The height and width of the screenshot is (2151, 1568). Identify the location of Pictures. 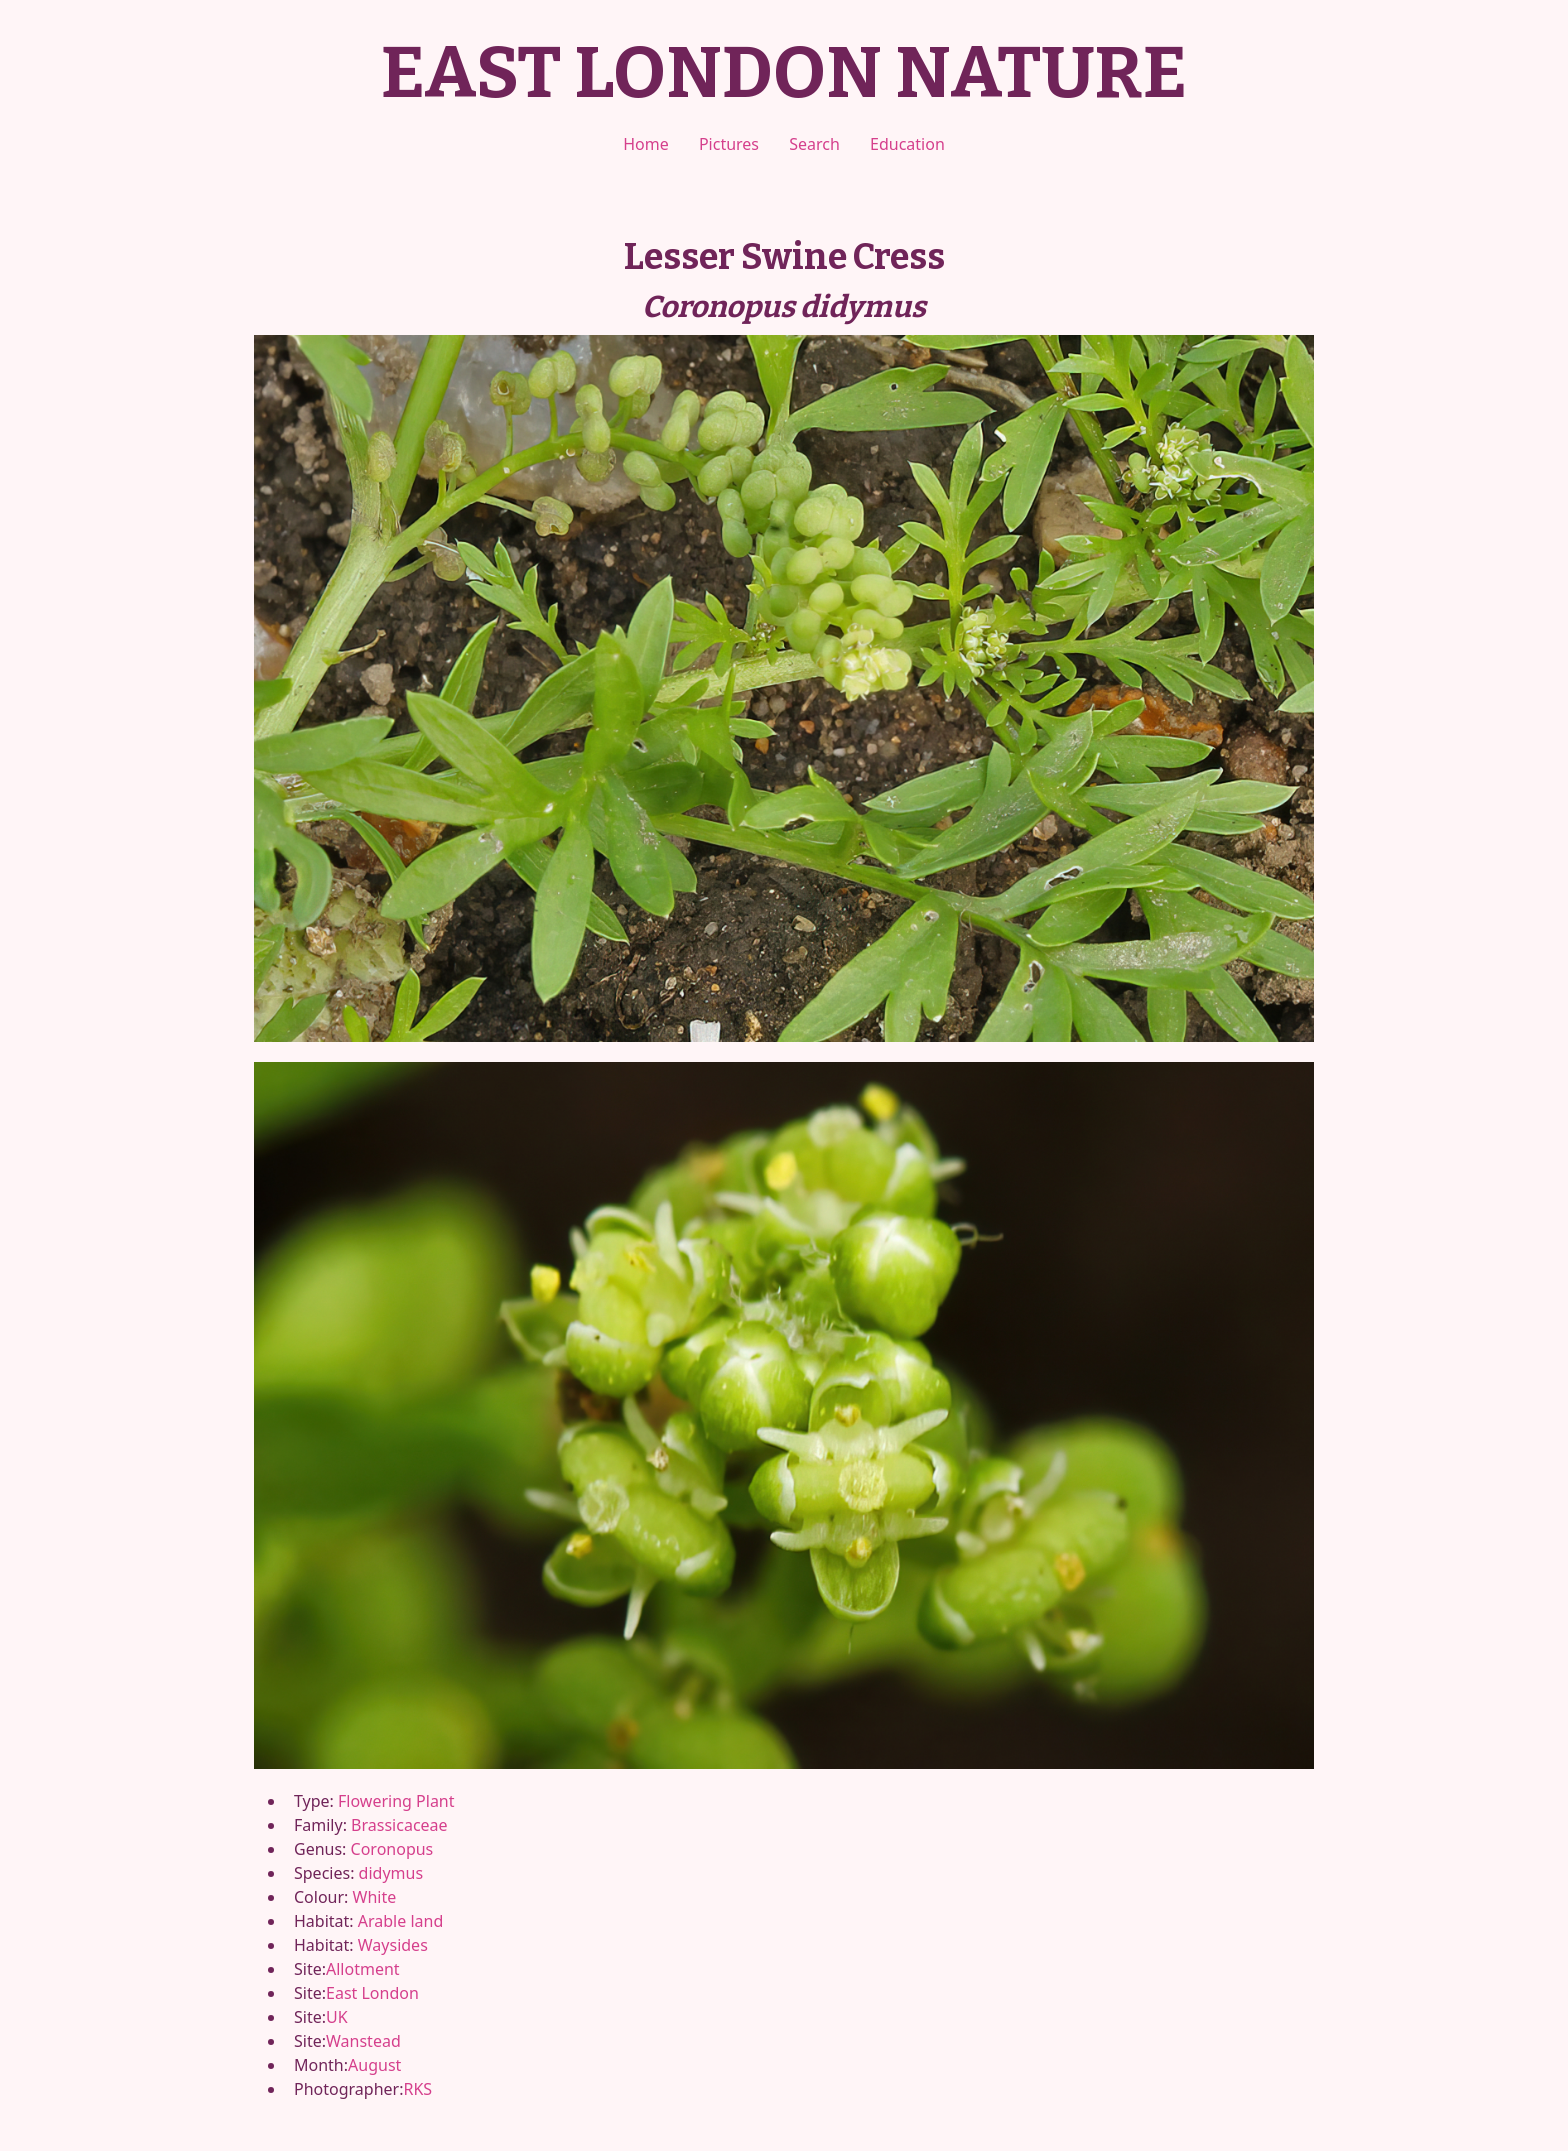
(729, 144).